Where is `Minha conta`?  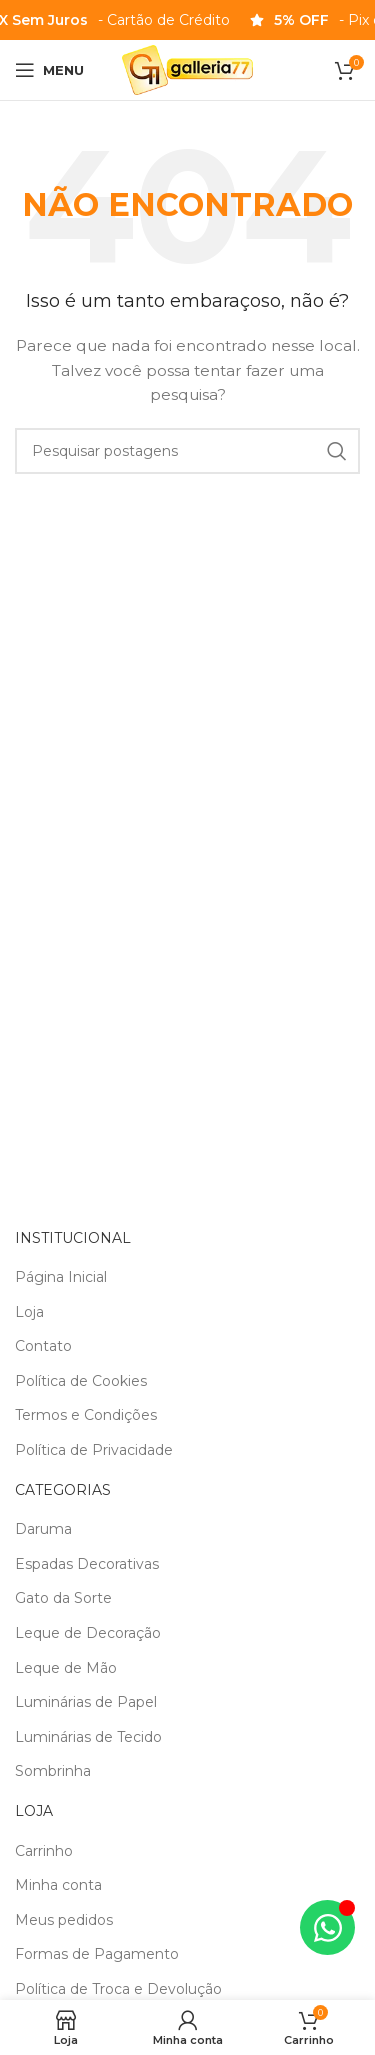
Minha conta is located at coordinates (58, 1885).